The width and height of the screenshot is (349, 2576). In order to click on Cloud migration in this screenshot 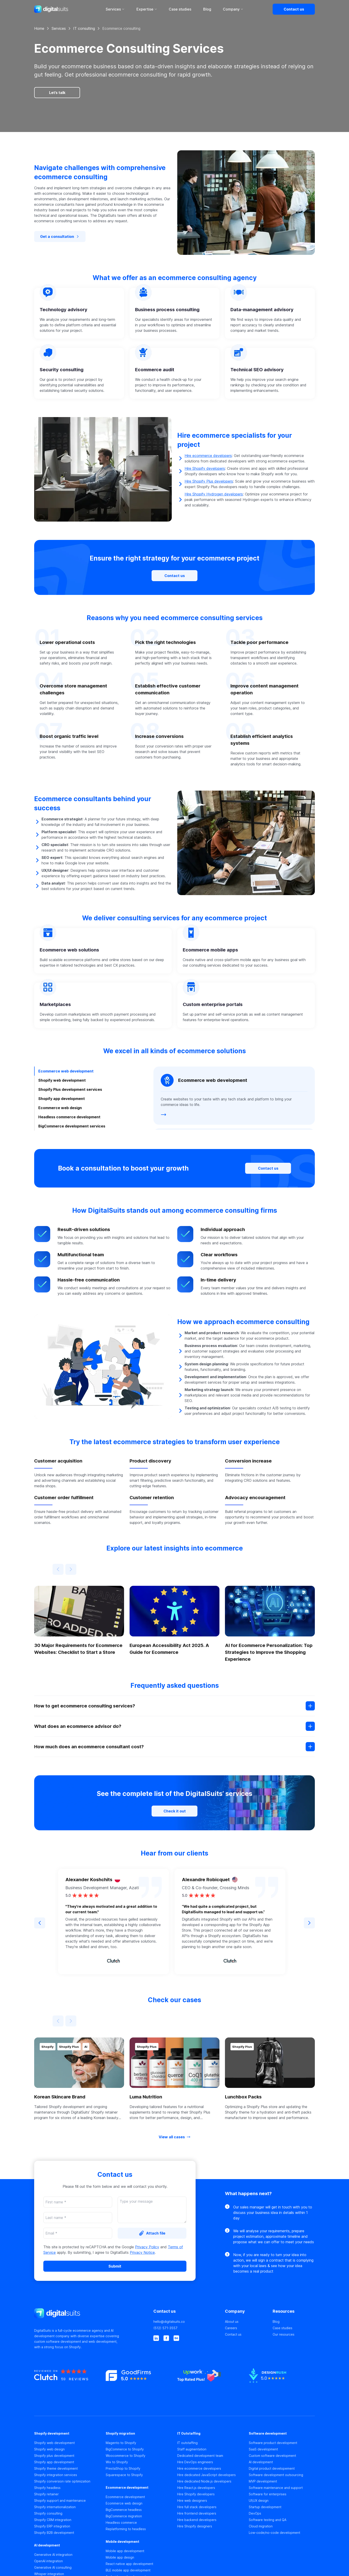, I will do `click(261, 2526)`.